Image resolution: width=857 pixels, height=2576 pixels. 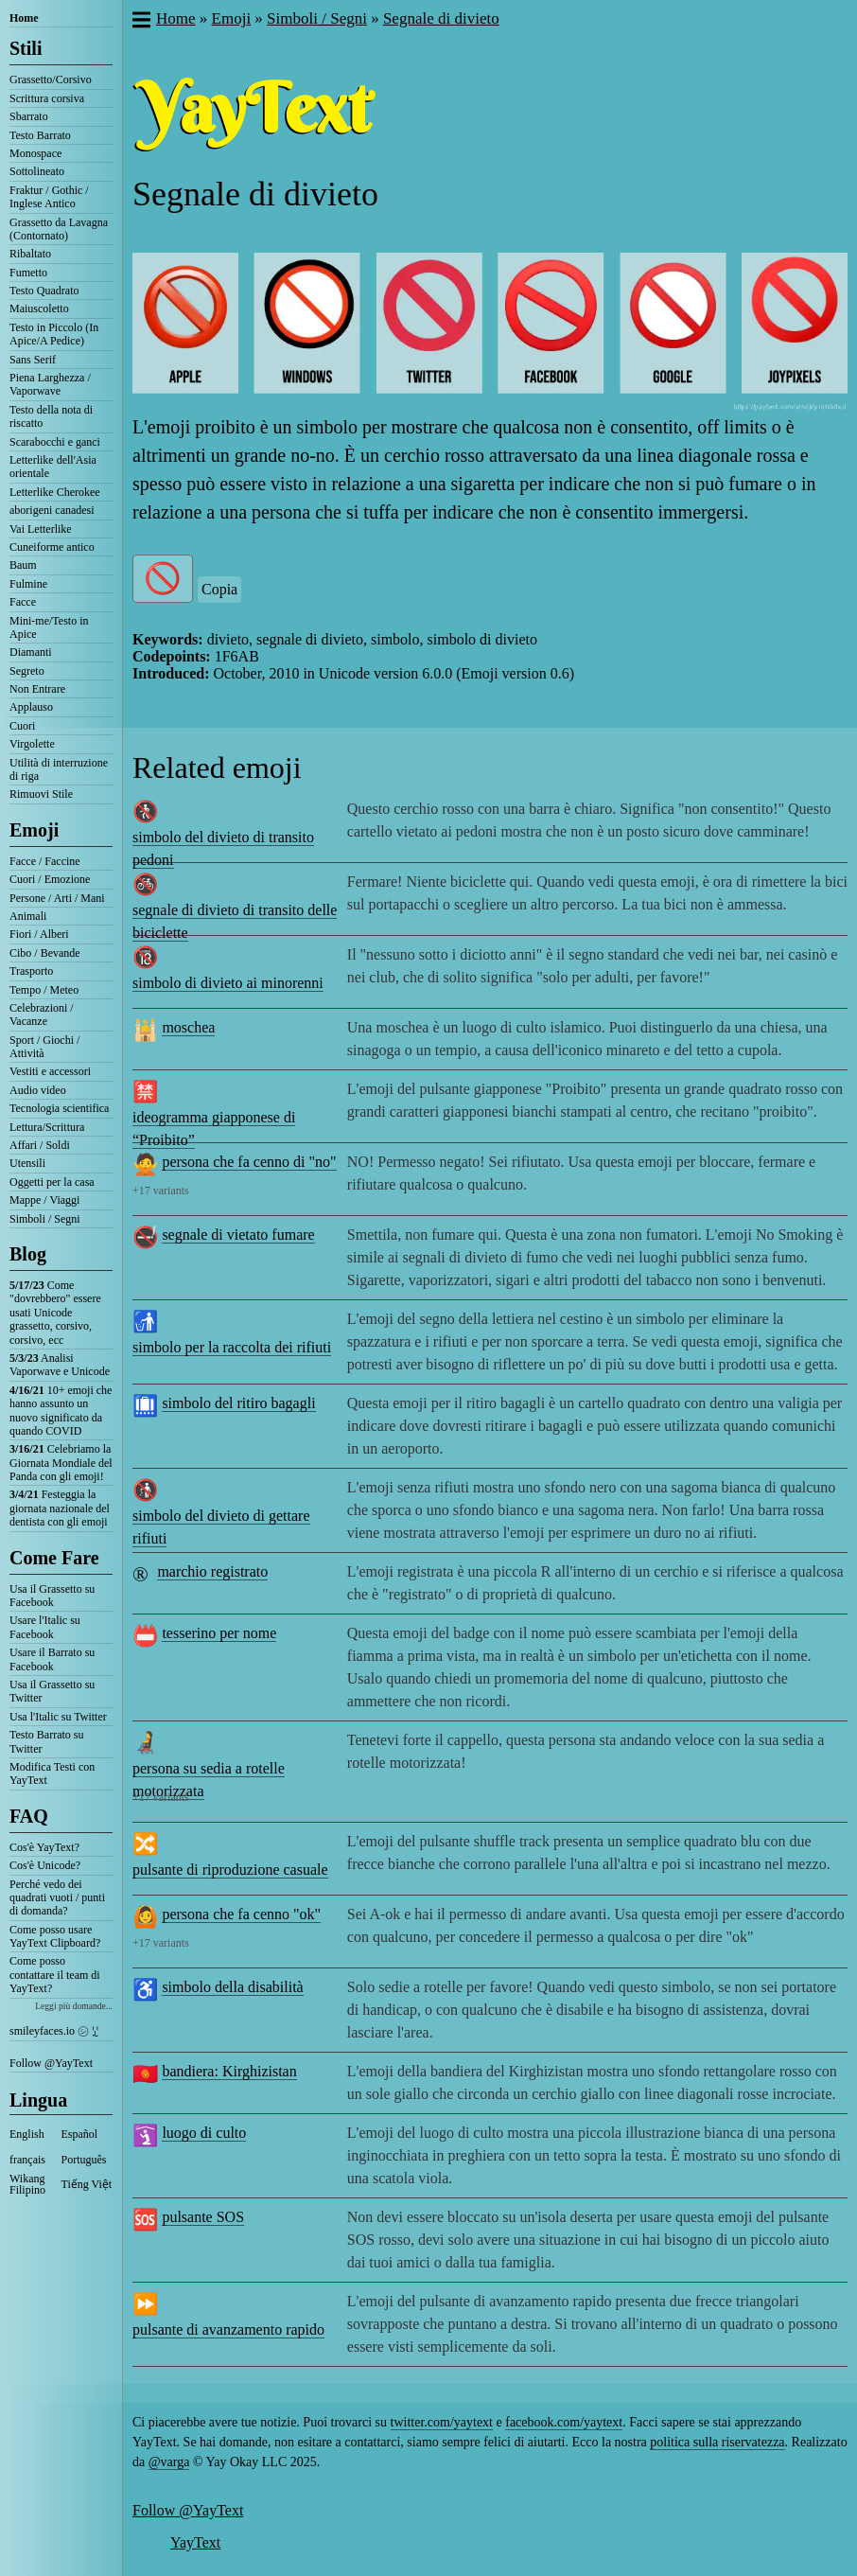 I want to click on Virgolette, so click(x=32, y=743).